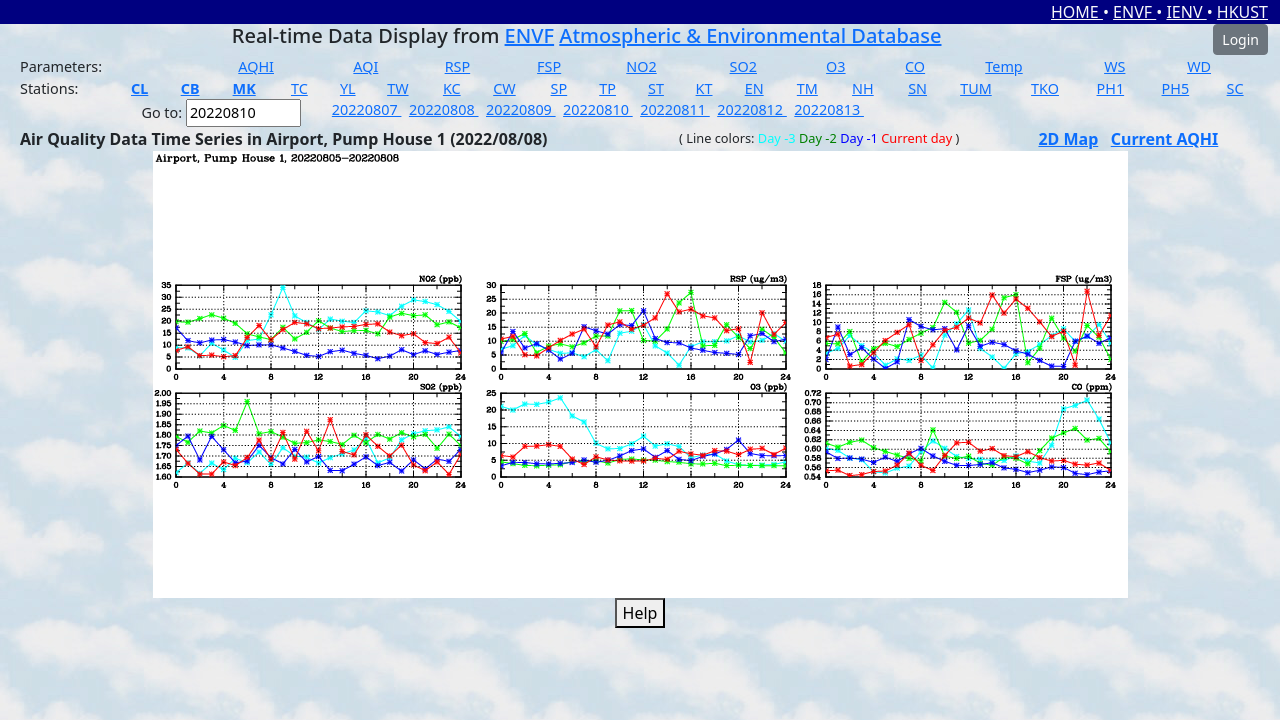 The width and height of the screenshot is (1280, 720). What do you see at coordinates (656, 88) in the screenshot?
I see `ST` at bounding box center [656, 88].